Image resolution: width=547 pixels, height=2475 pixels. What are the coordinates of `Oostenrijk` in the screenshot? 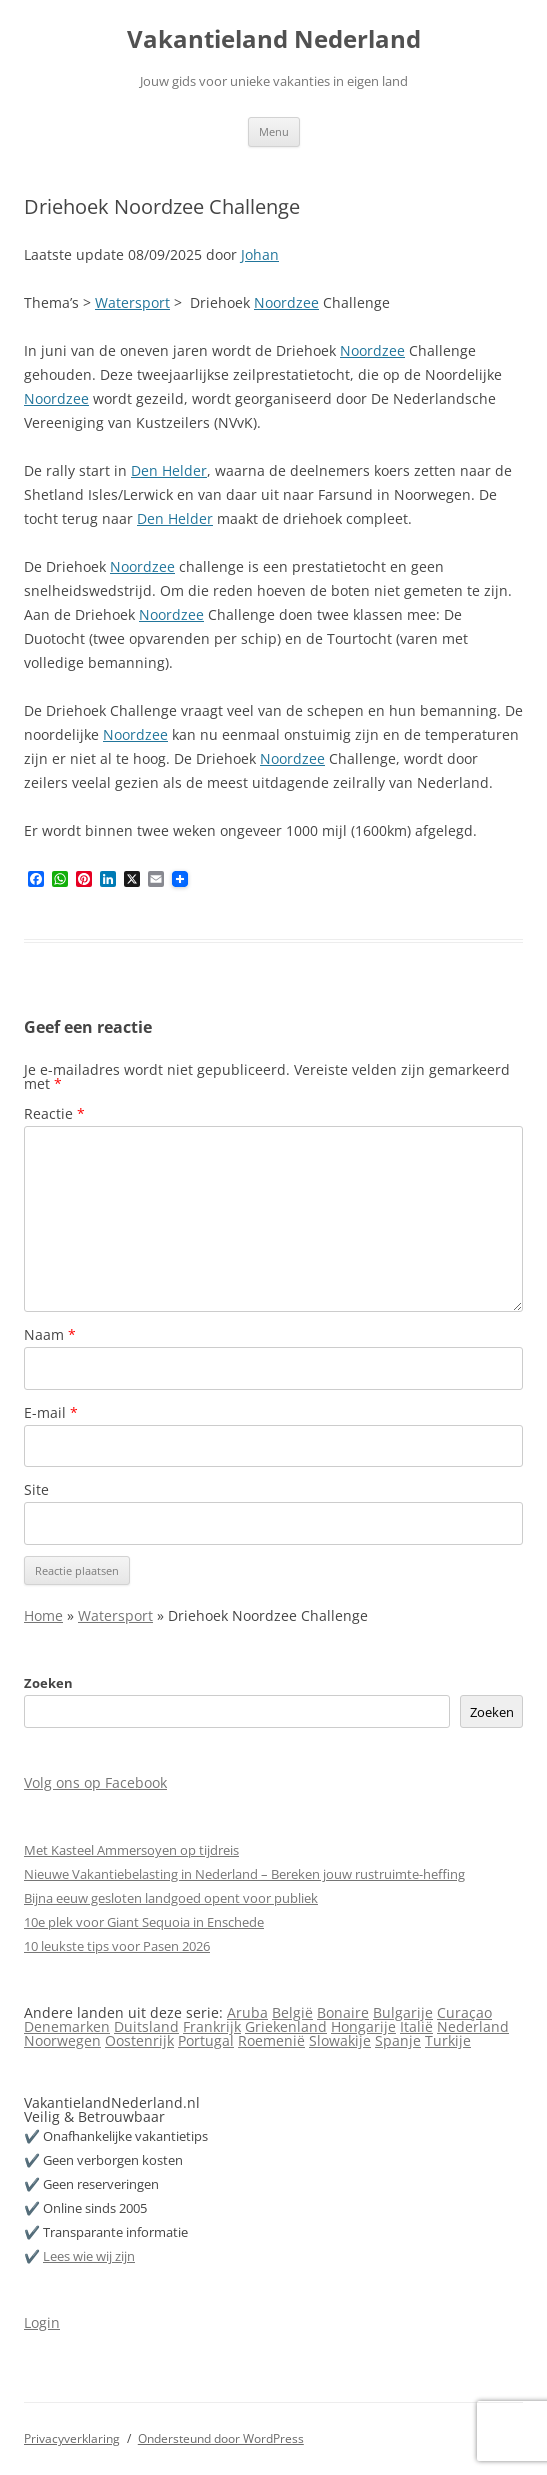 It's located at (139, 2040).